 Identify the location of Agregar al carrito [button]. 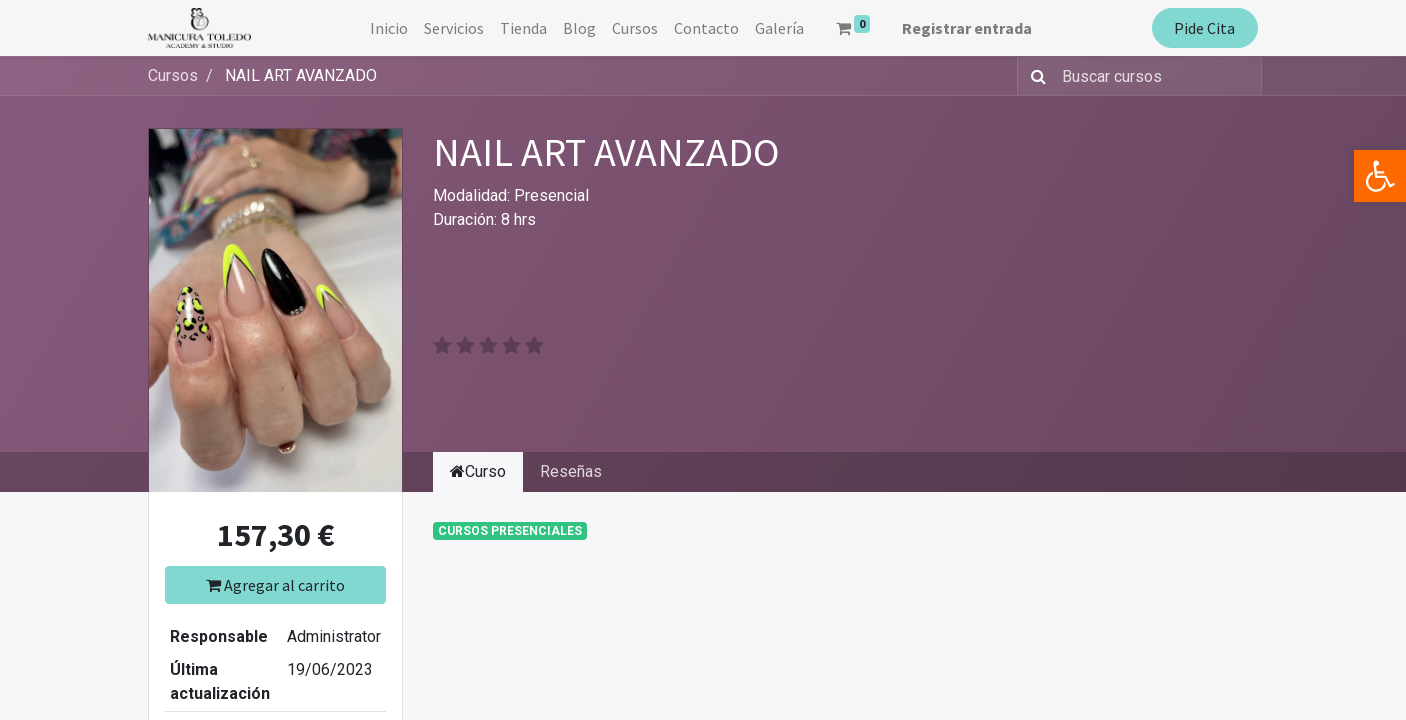
(275, 585).